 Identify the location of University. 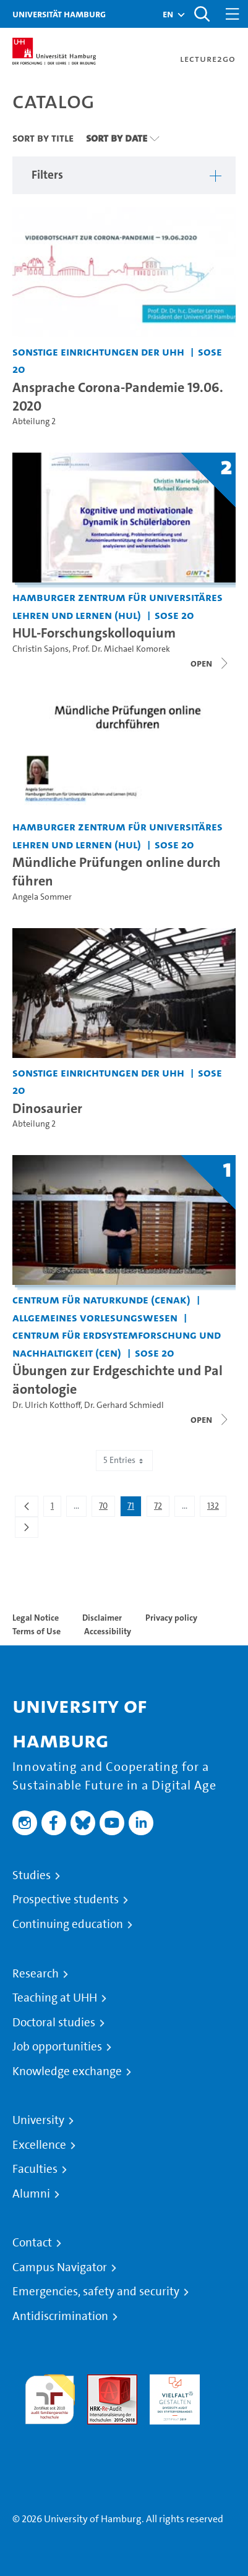
(38, 2120).